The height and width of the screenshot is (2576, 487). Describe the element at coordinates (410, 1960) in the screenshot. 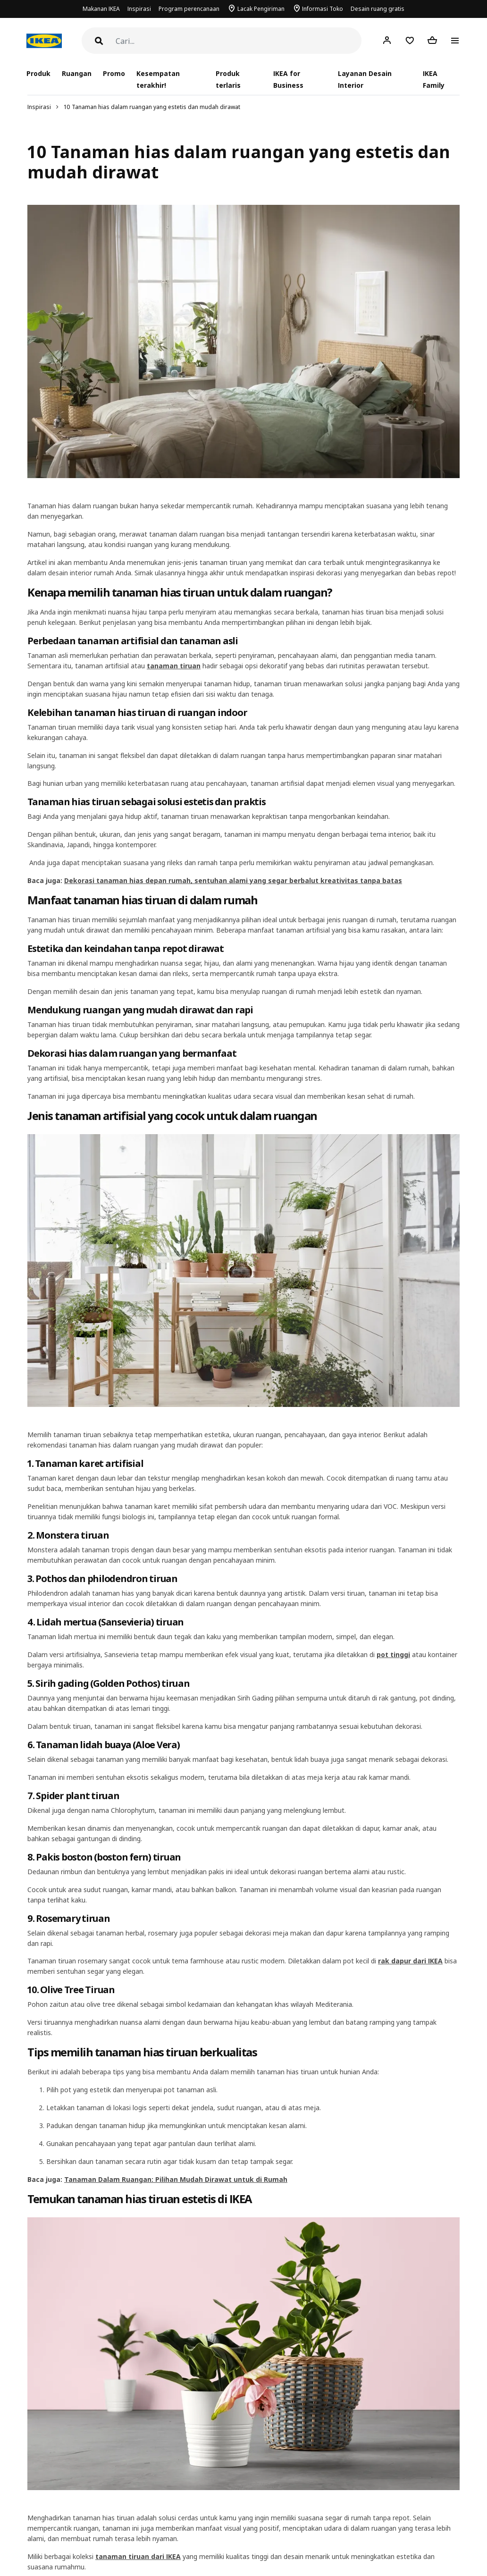

I see `rak dapur dari IKEA` at that location.